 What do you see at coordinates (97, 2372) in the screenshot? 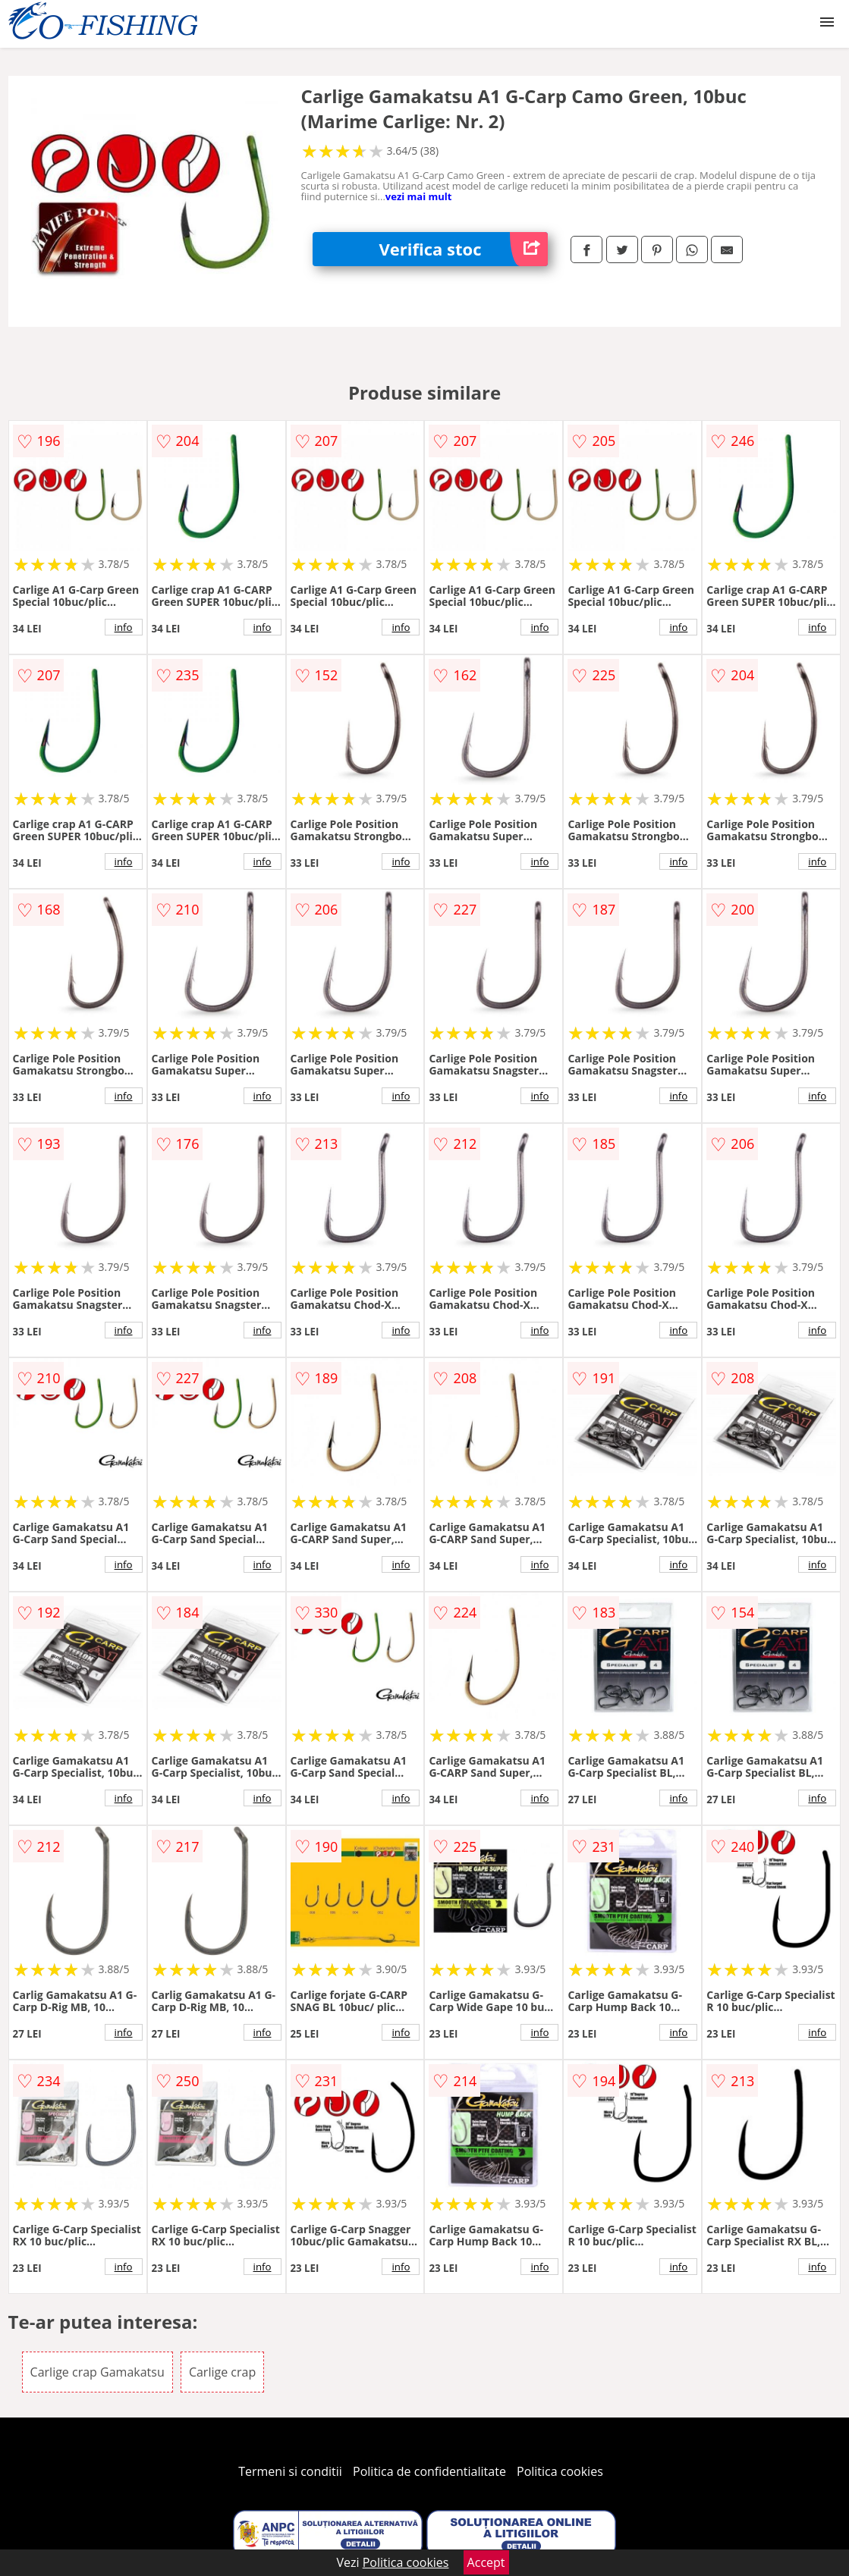
I see `Carlige crap Gamakatsu` at bounding box center [97, 2372].